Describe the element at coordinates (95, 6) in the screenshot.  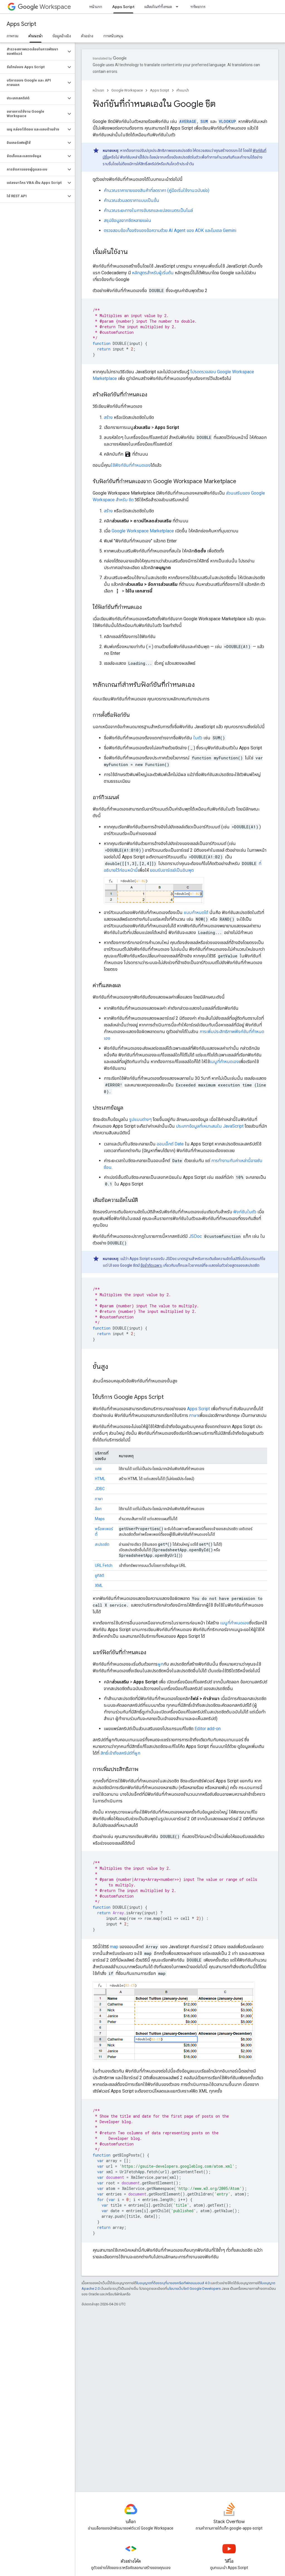
I see `หน้าแรก` at that location.